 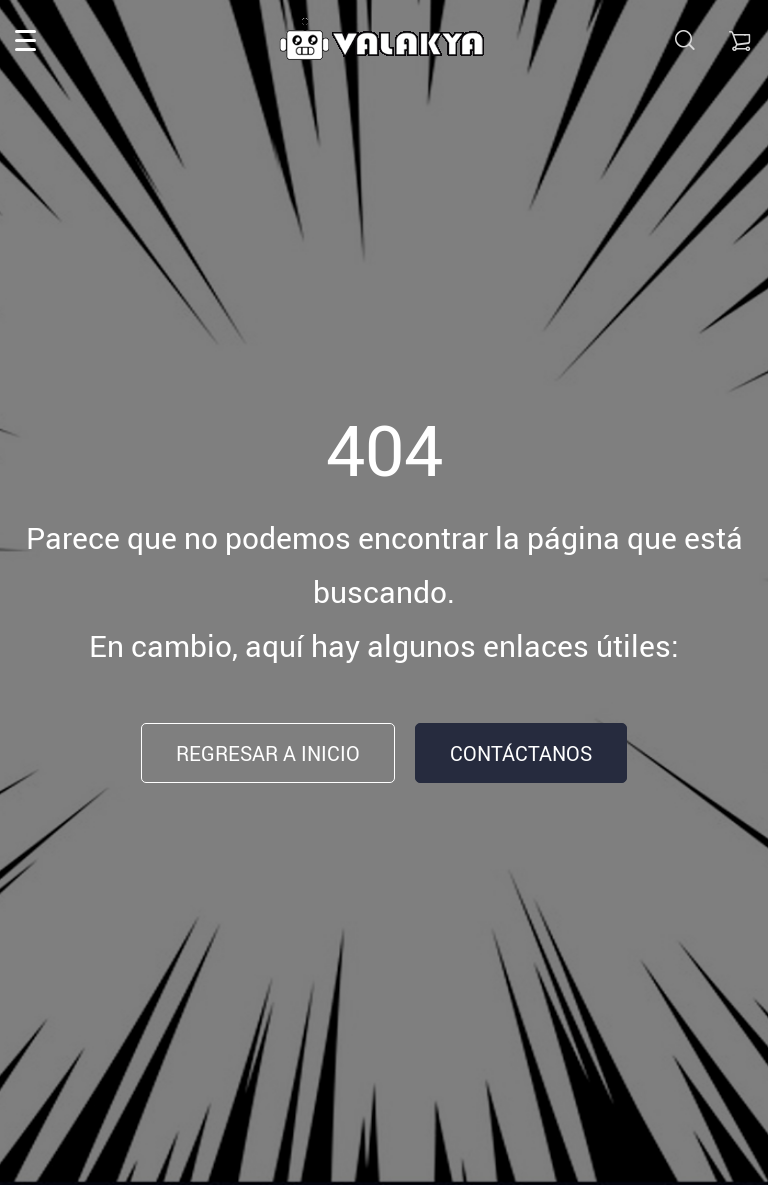 I want to click on Regresar a inicio, so click(x=268, y=753).